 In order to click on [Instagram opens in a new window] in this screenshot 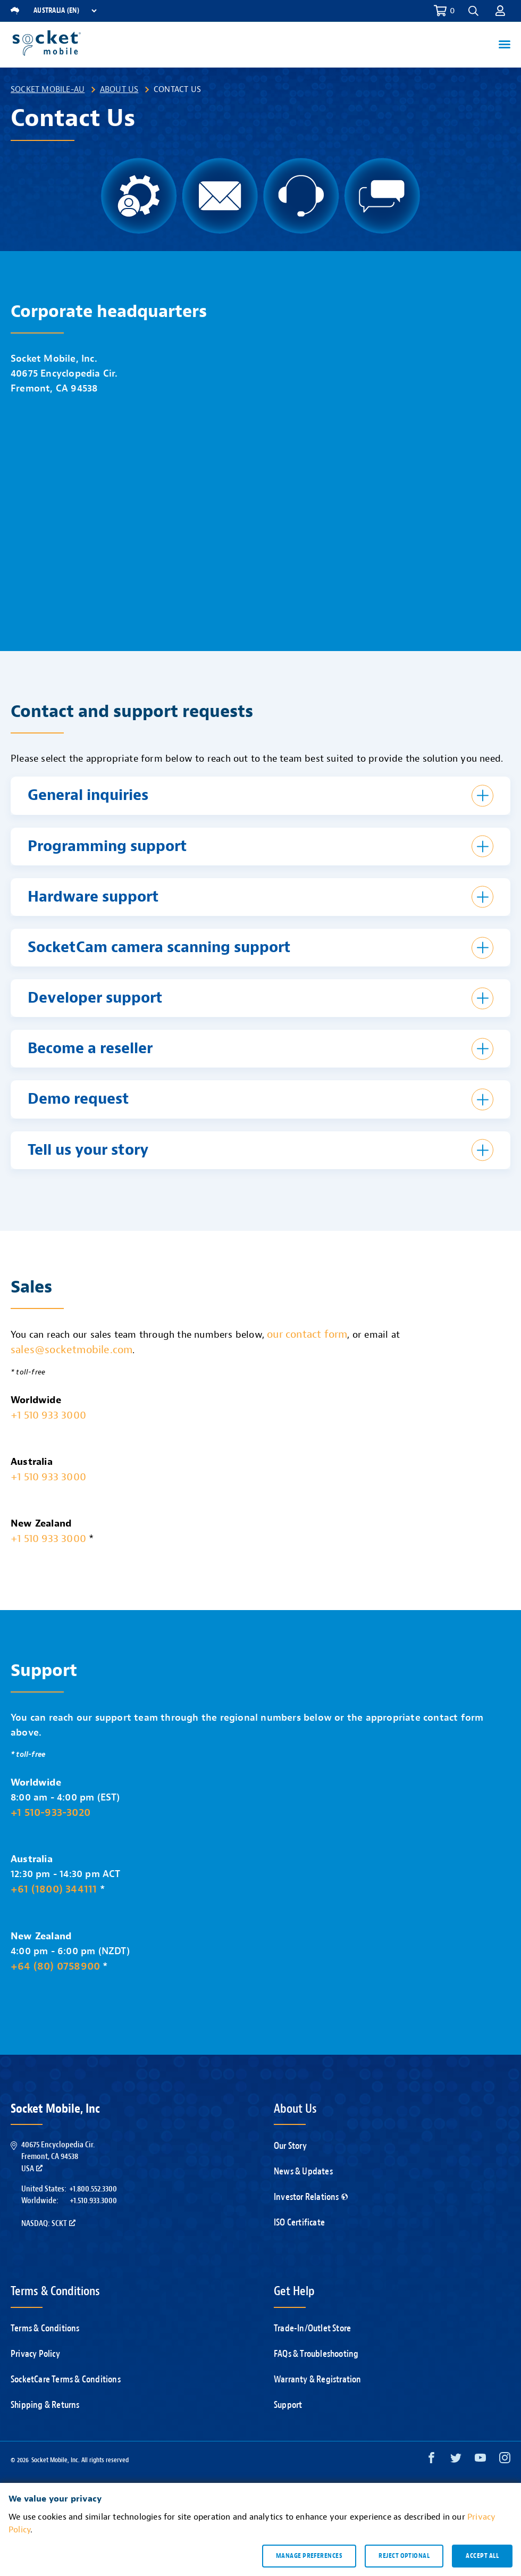, I will do `click(504, 2460)`.